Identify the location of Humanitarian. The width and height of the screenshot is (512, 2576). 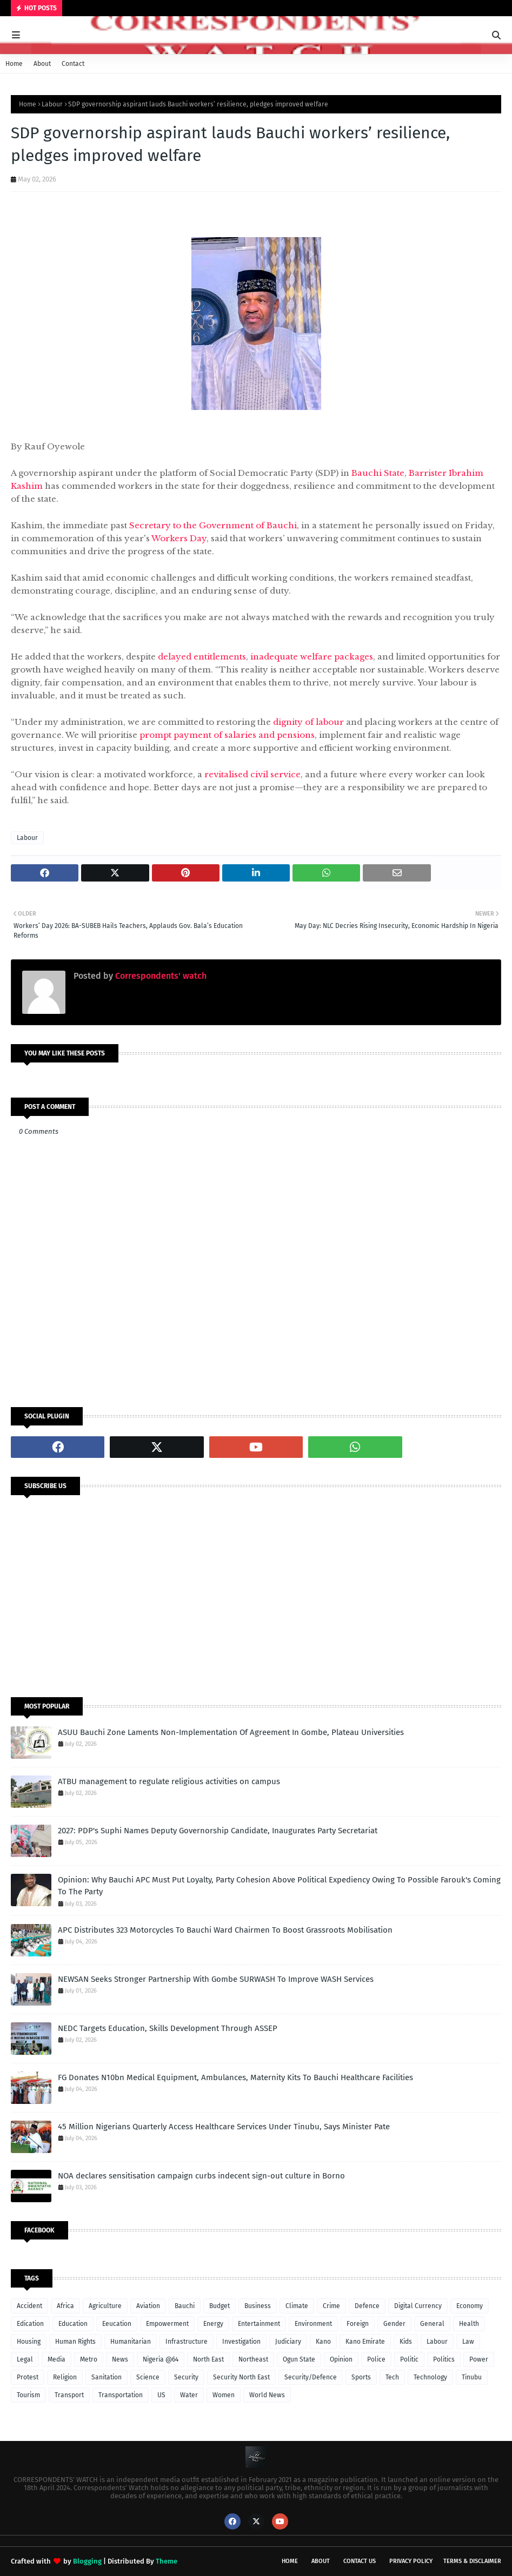
(130, 2341).